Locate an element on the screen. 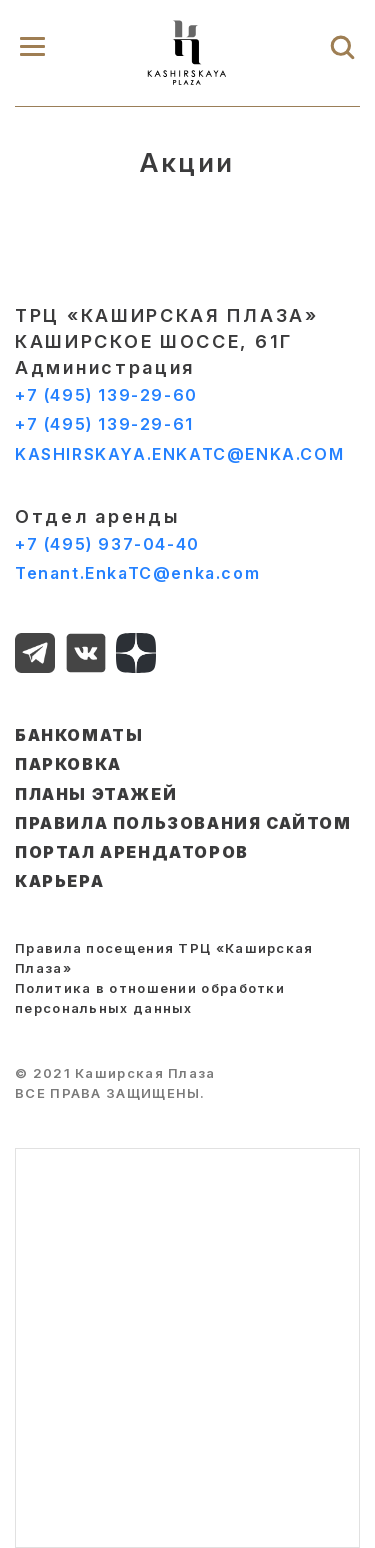 This screenshot has width=375, height=1548. ПОРТАЛ АРЕНДАТОРОВ is located at coordinates (132, 852).